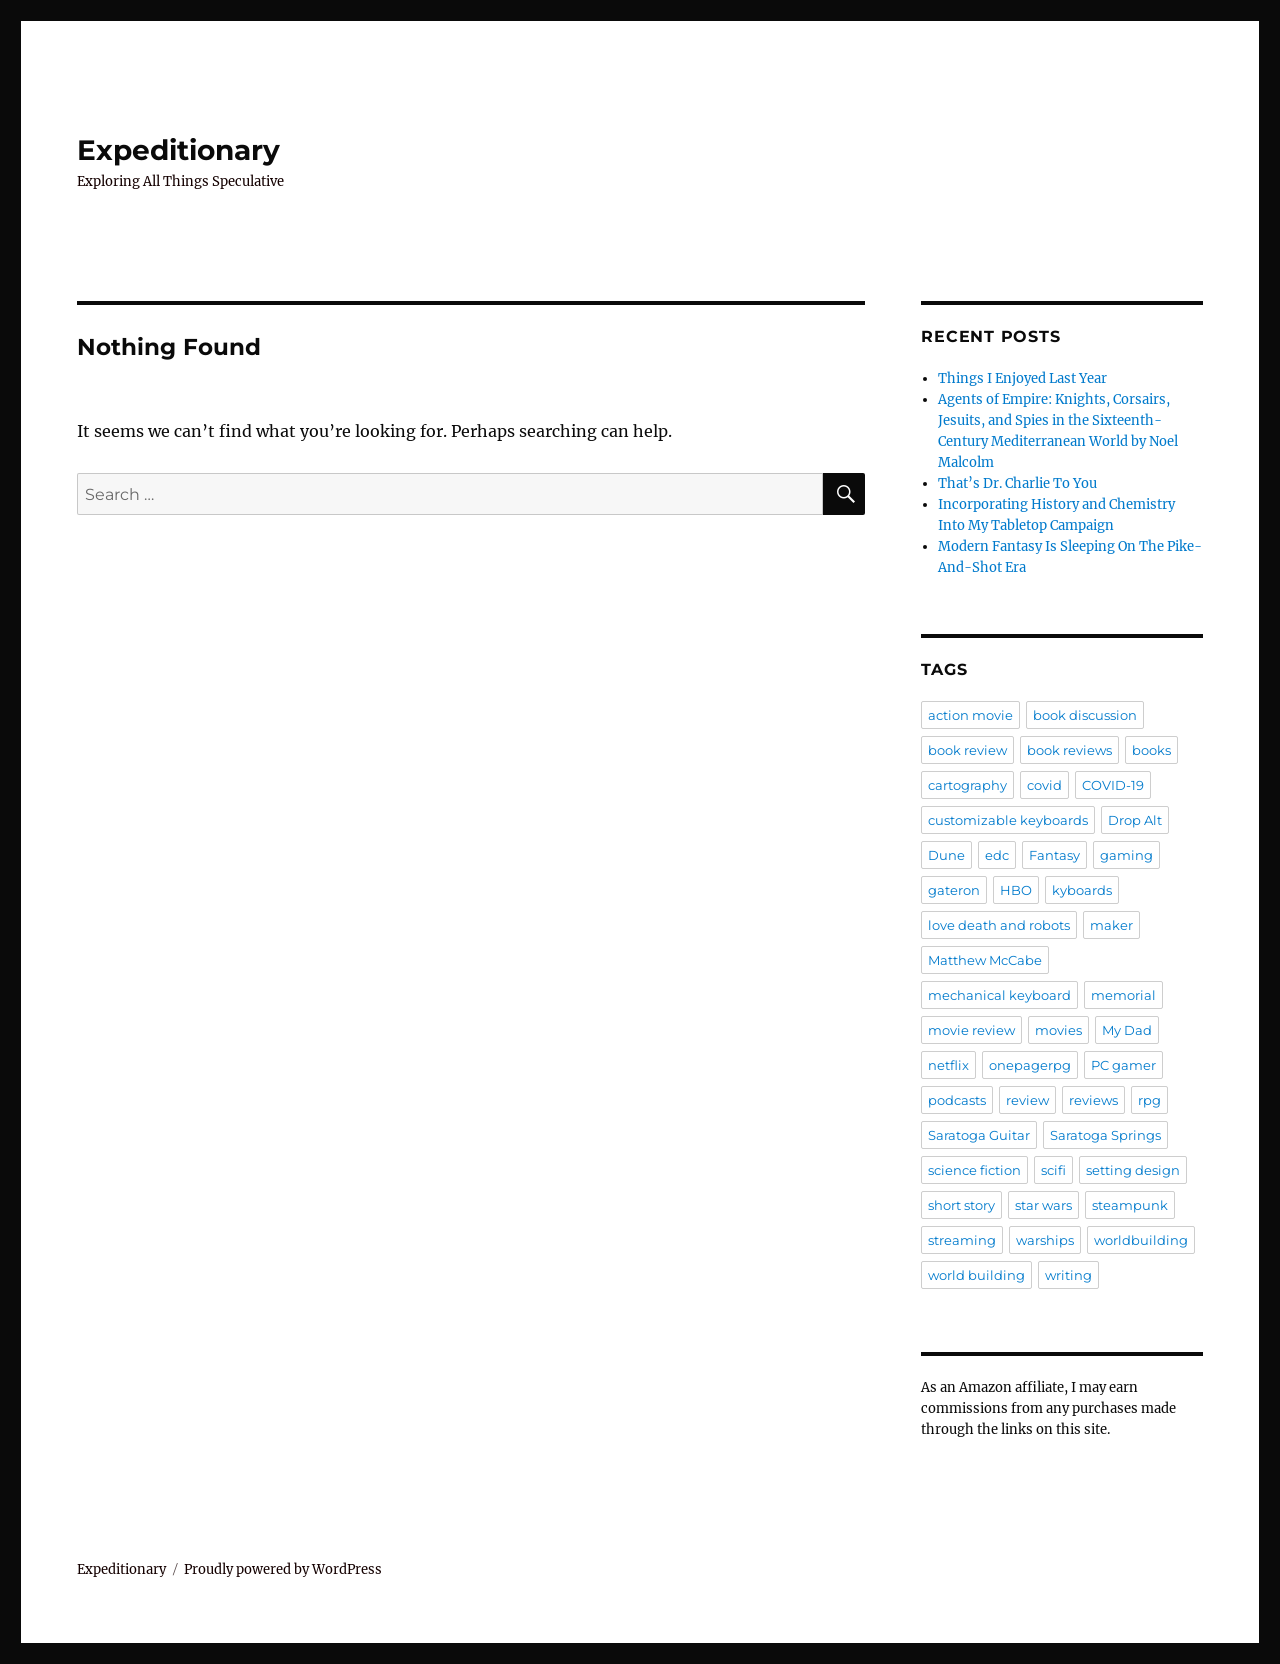  Describe the element at coordinates (1085, 715) in the screenshot. I see `book discussion` at that location.